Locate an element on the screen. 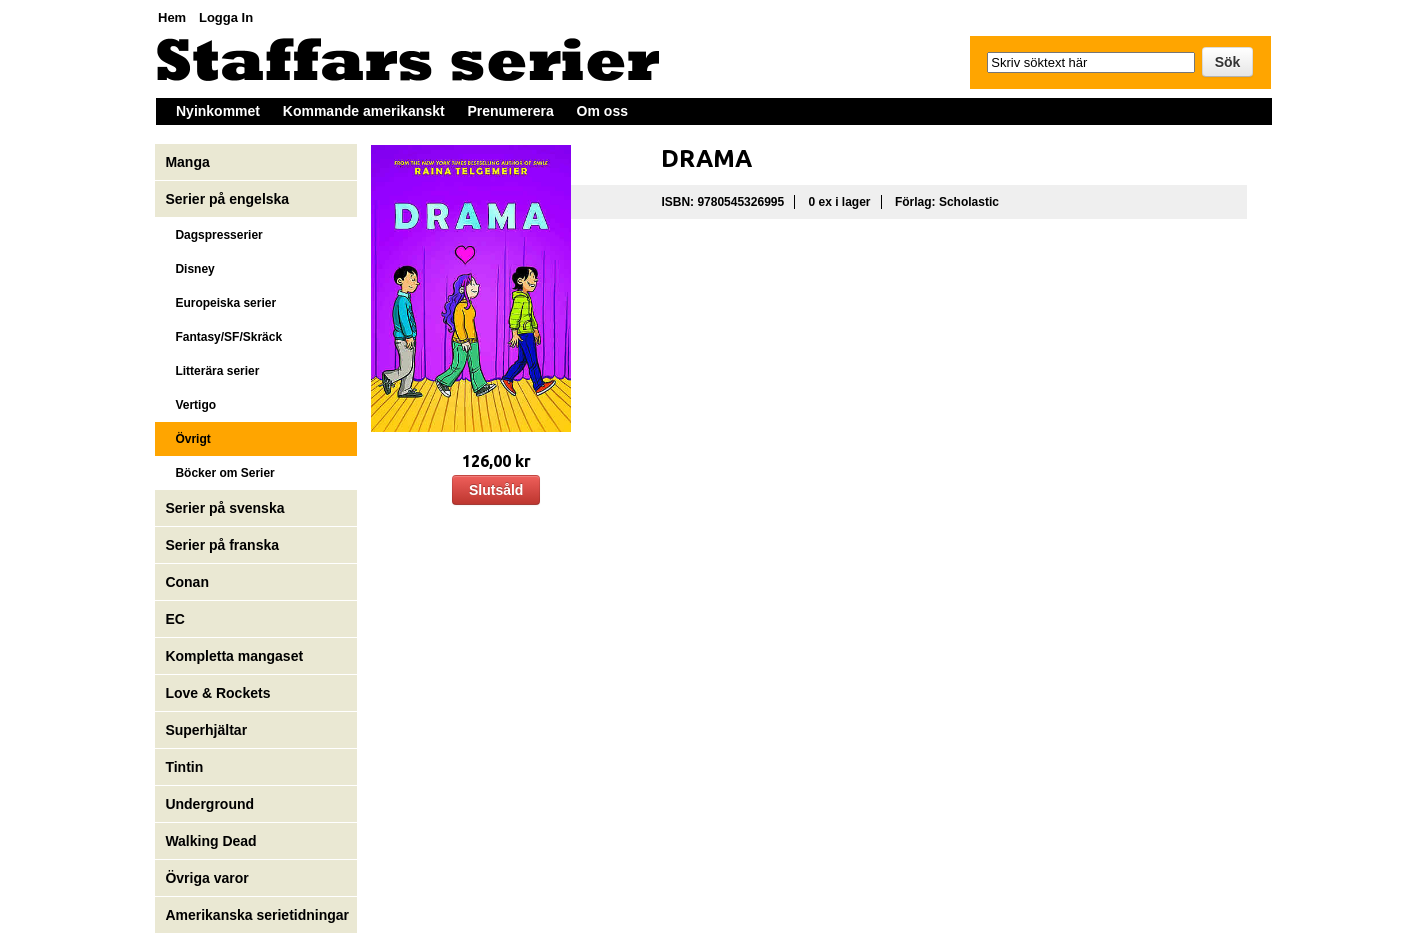 This screenshot has width=1422, height=939. Underground is located at coordinates (209, 804).